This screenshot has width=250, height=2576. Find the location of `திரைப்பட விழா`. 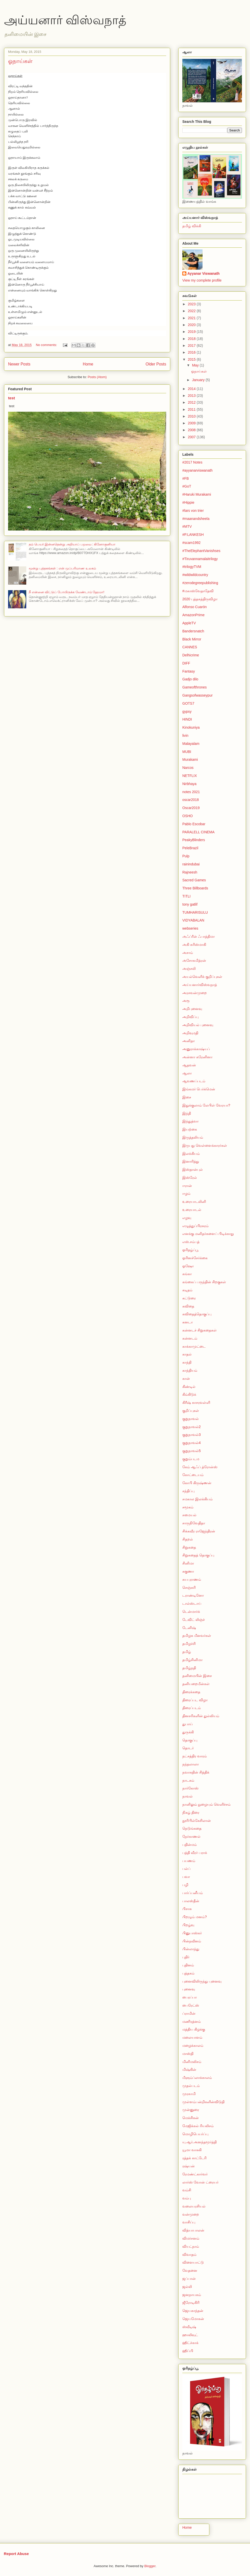

திரைப்பட விழா is located at coordinates (195, 1700).